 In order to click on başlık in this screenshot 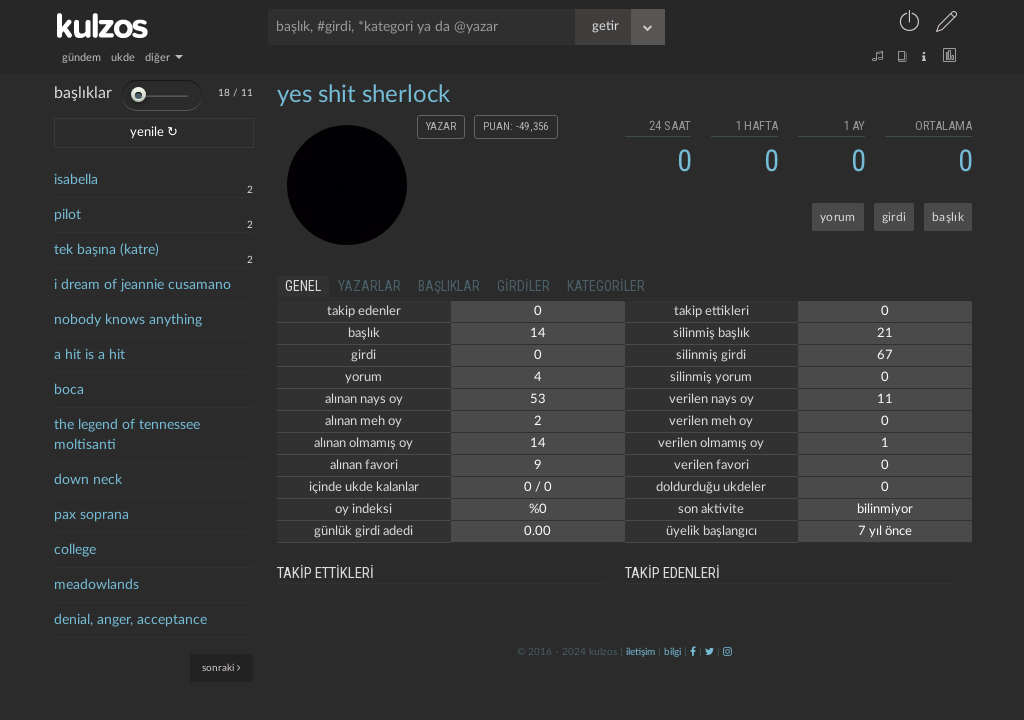, I will do `click(948, 217)`.